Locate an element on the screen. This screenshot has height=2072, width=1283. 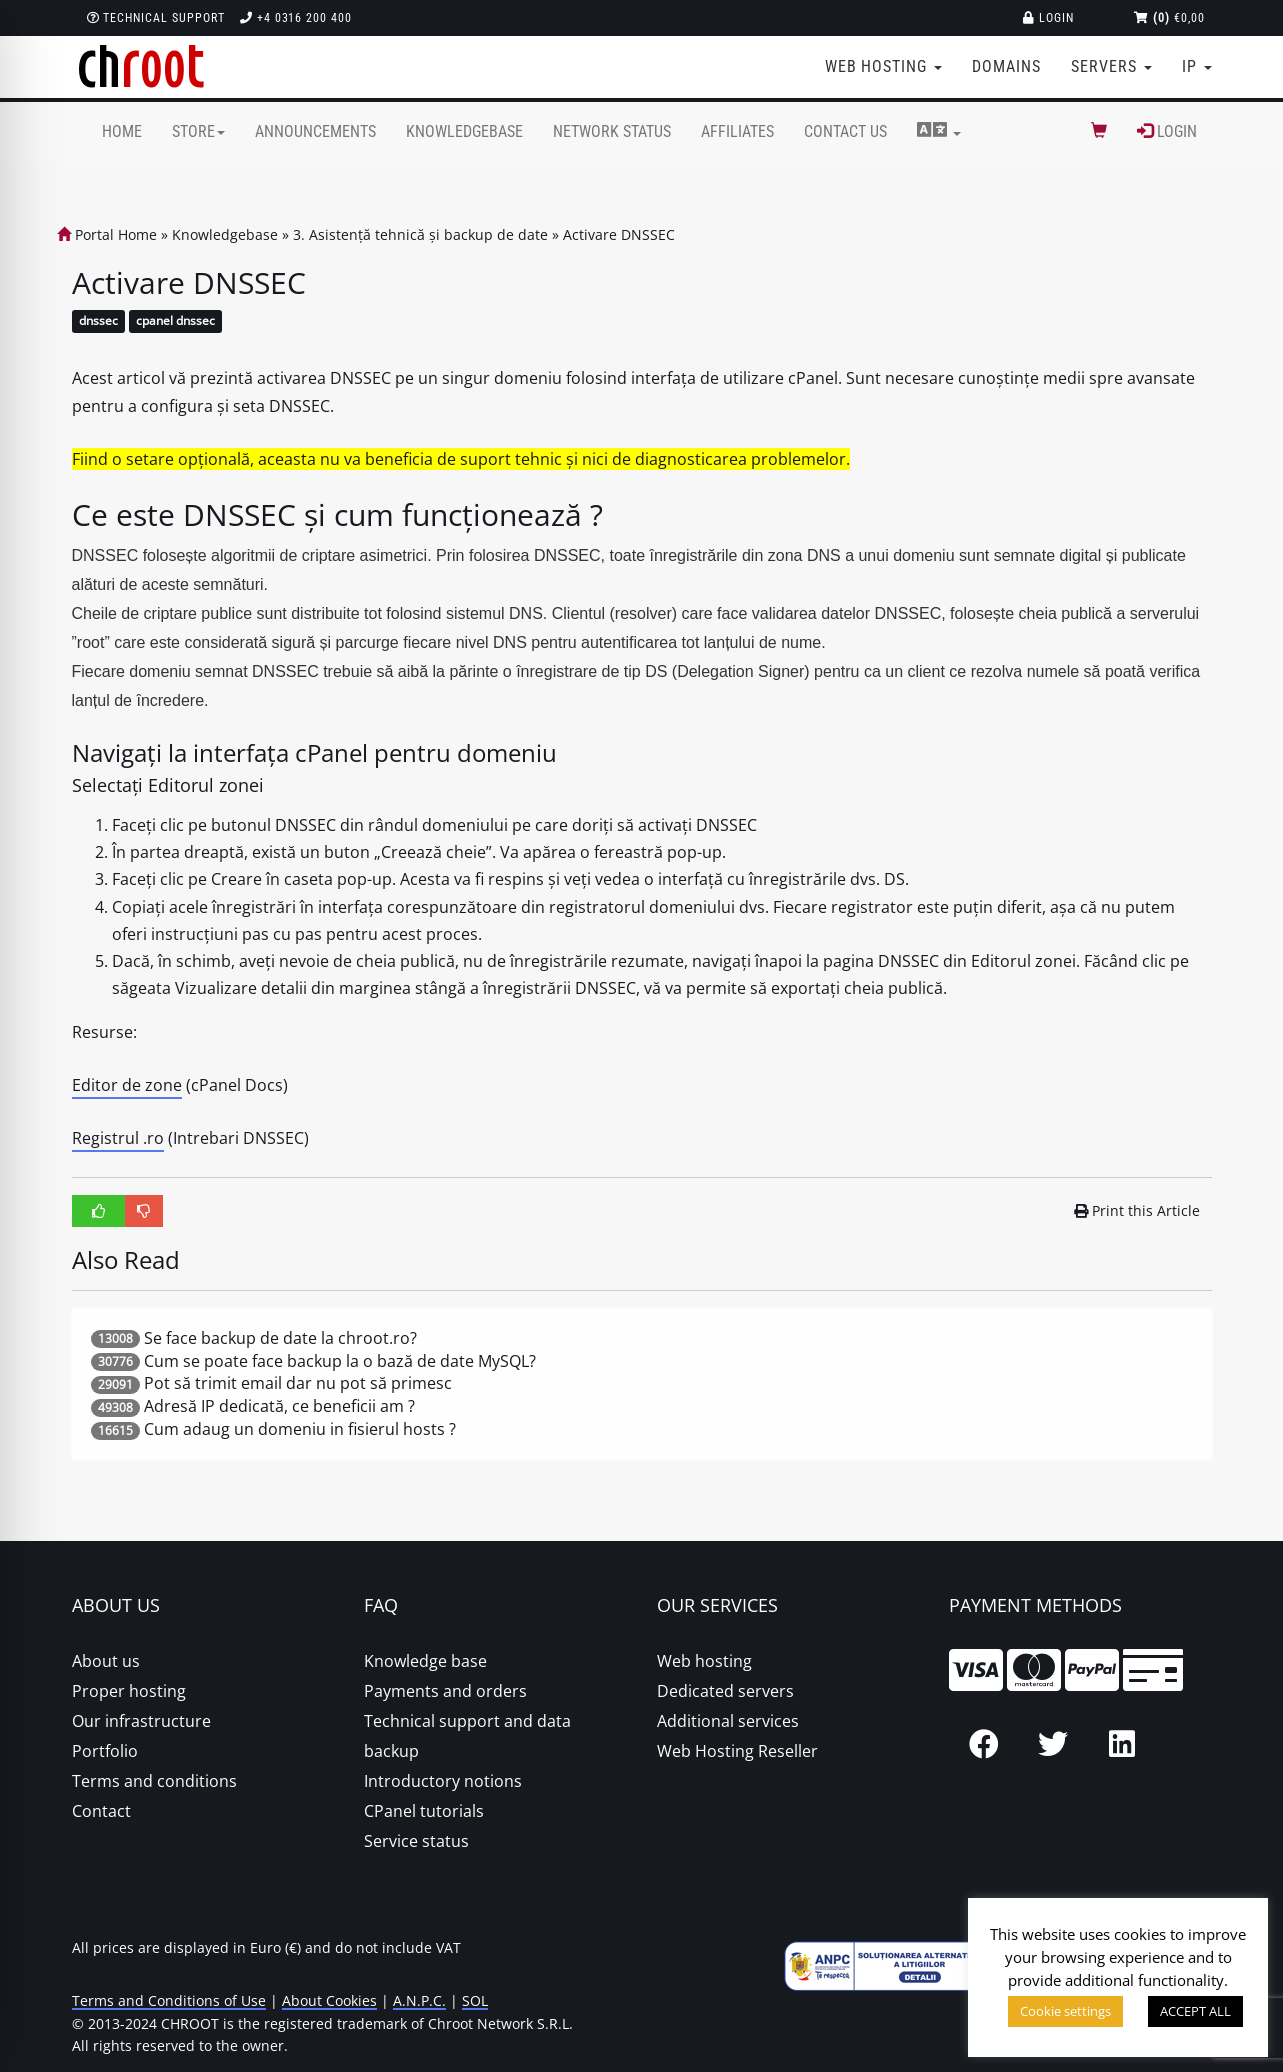
Web Hosting is located at coordinates (884, 66).